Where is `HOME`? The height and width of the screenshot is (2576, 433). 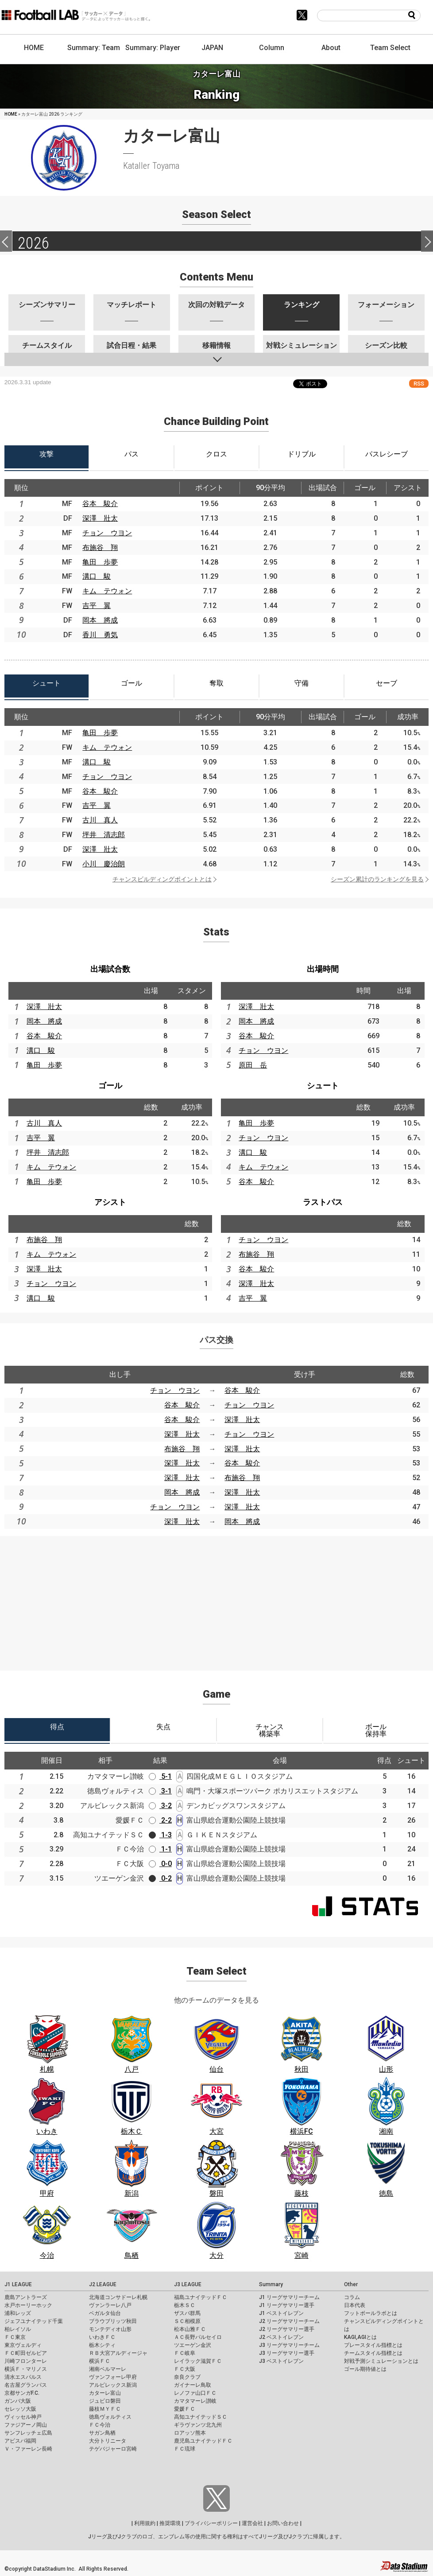 HOME is located at coordinates (34, 47).